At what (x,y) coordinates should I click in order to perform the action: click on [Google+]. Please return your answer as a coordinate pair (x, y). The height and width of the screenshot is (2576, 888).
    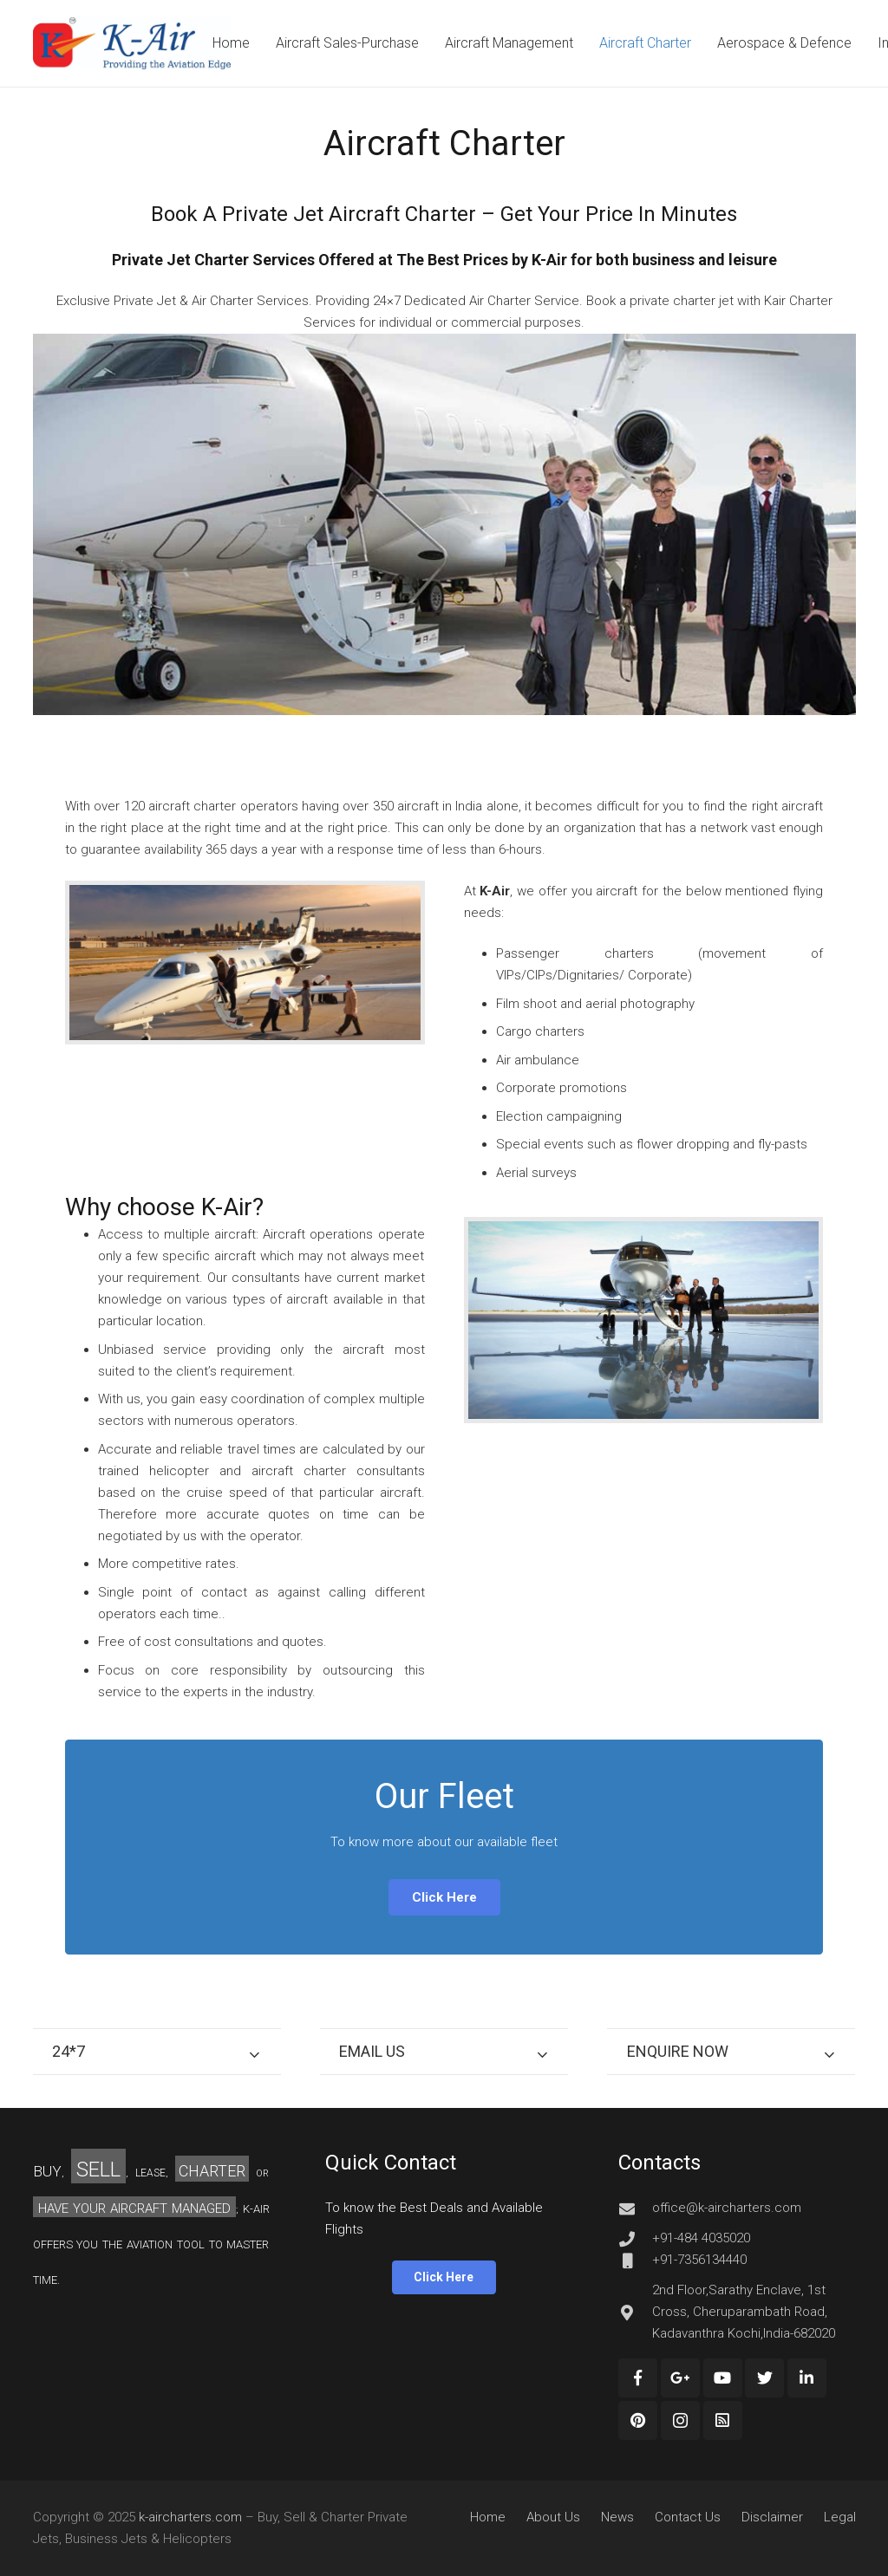
    Looking at the image, I should click on (680, 2377).